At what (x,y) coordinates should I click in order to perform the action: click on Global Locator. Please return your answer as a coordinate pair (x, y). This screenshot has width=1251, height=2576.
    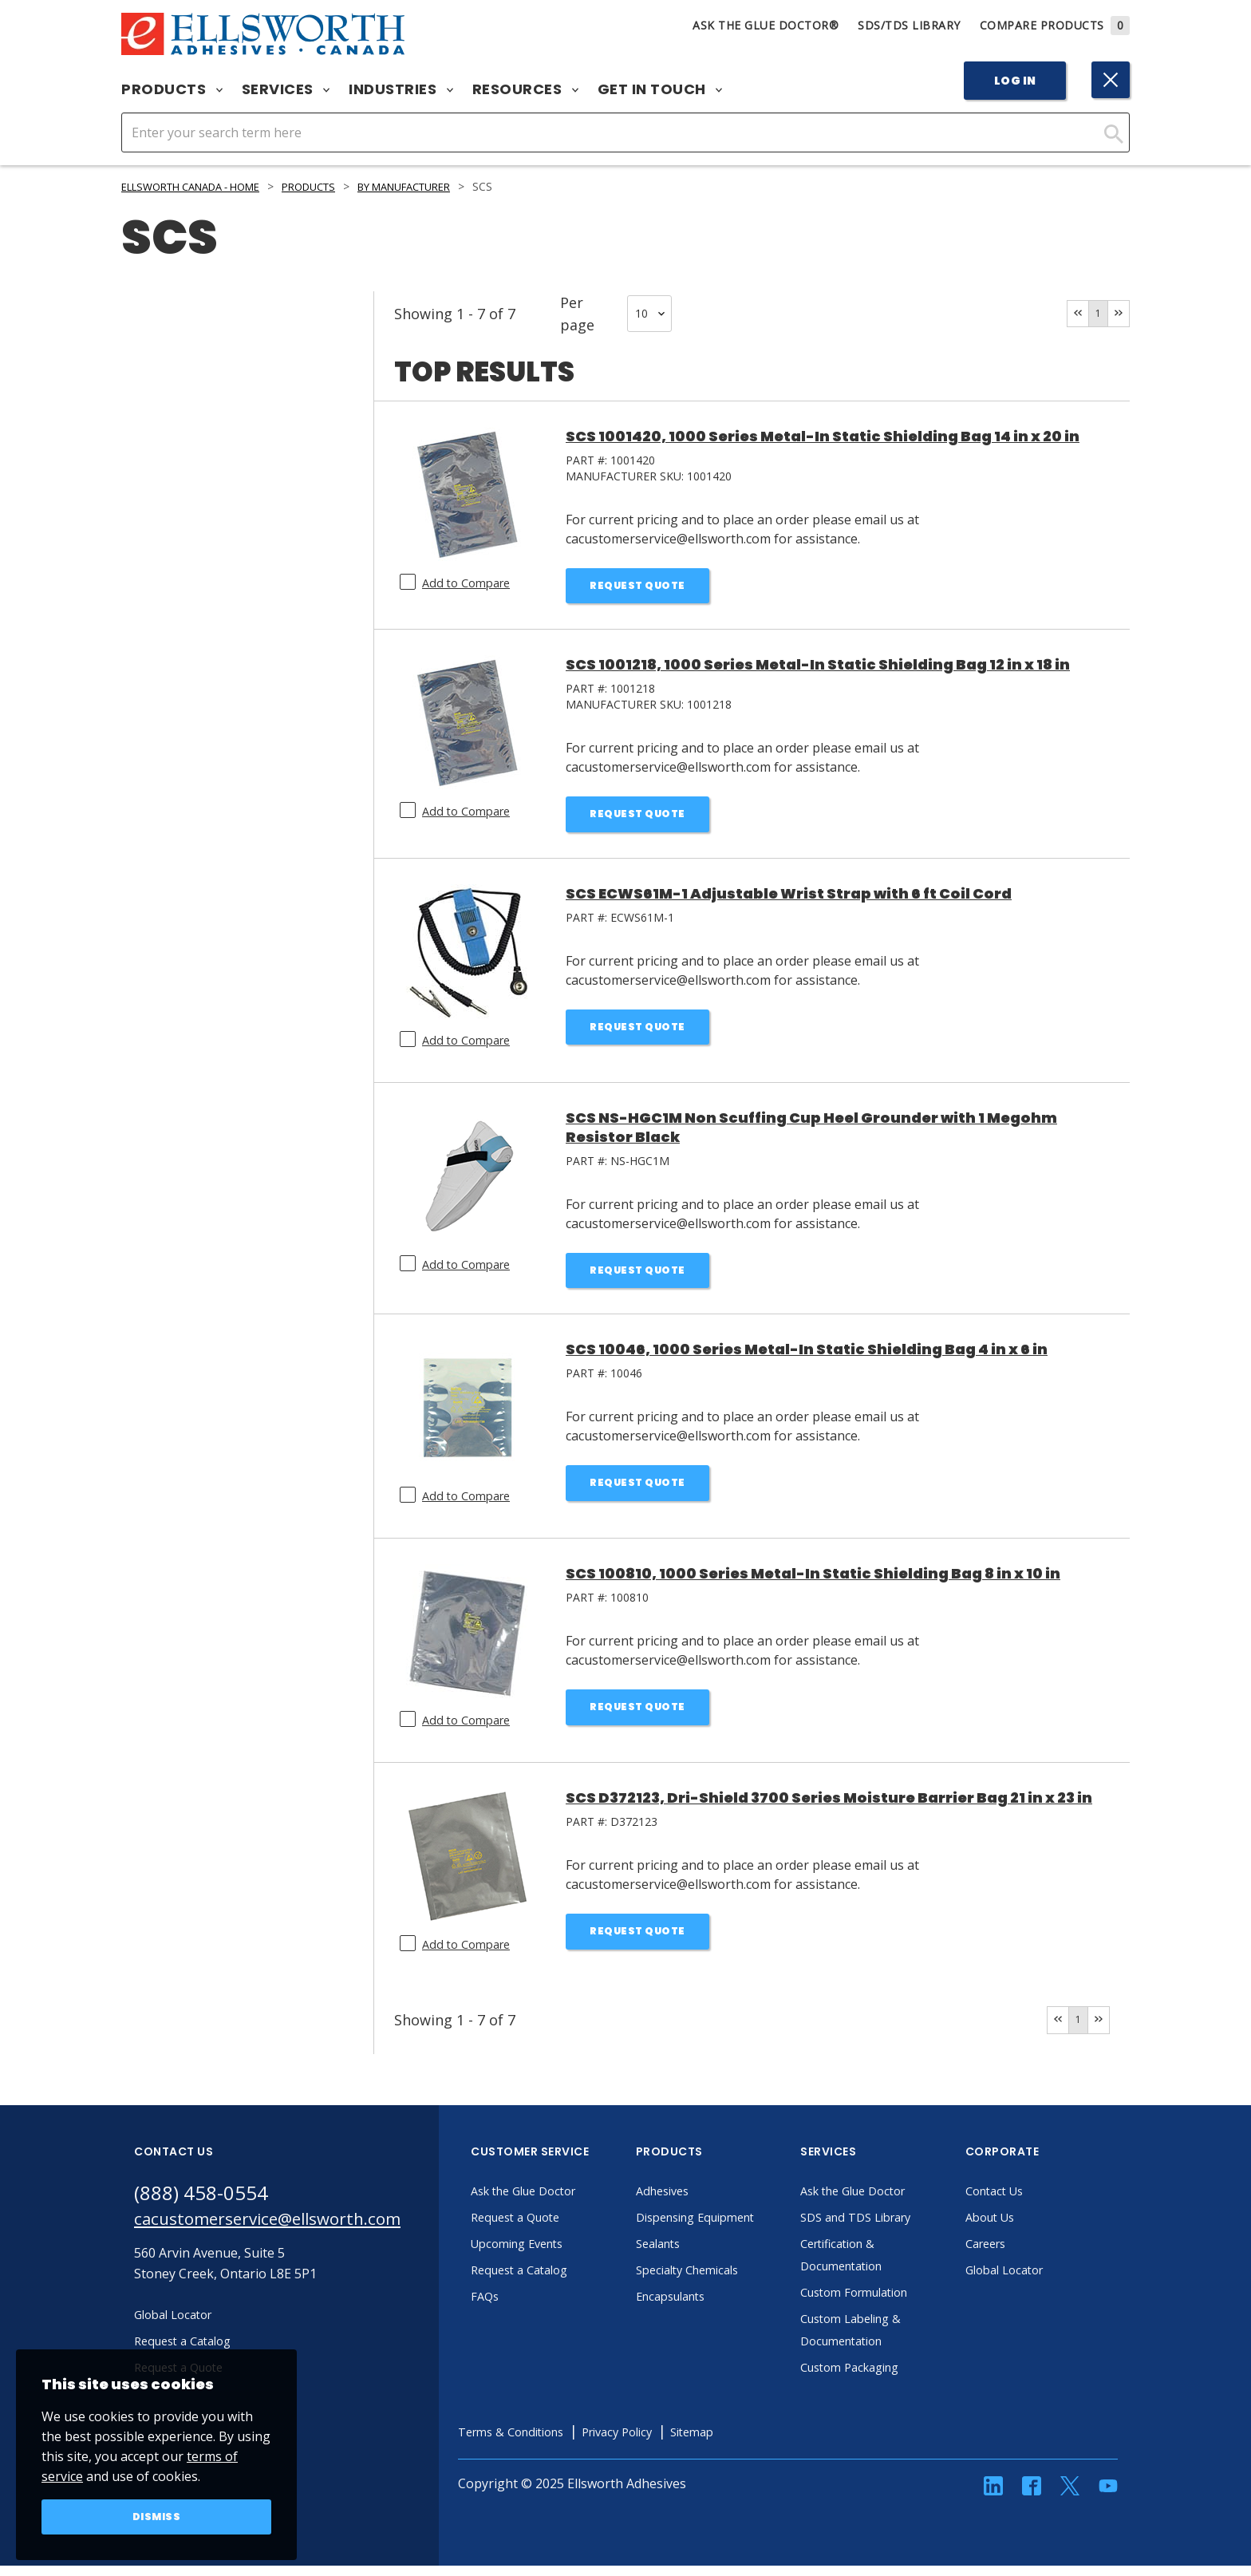
    Looking at the image, I should click on (1050, 2281).